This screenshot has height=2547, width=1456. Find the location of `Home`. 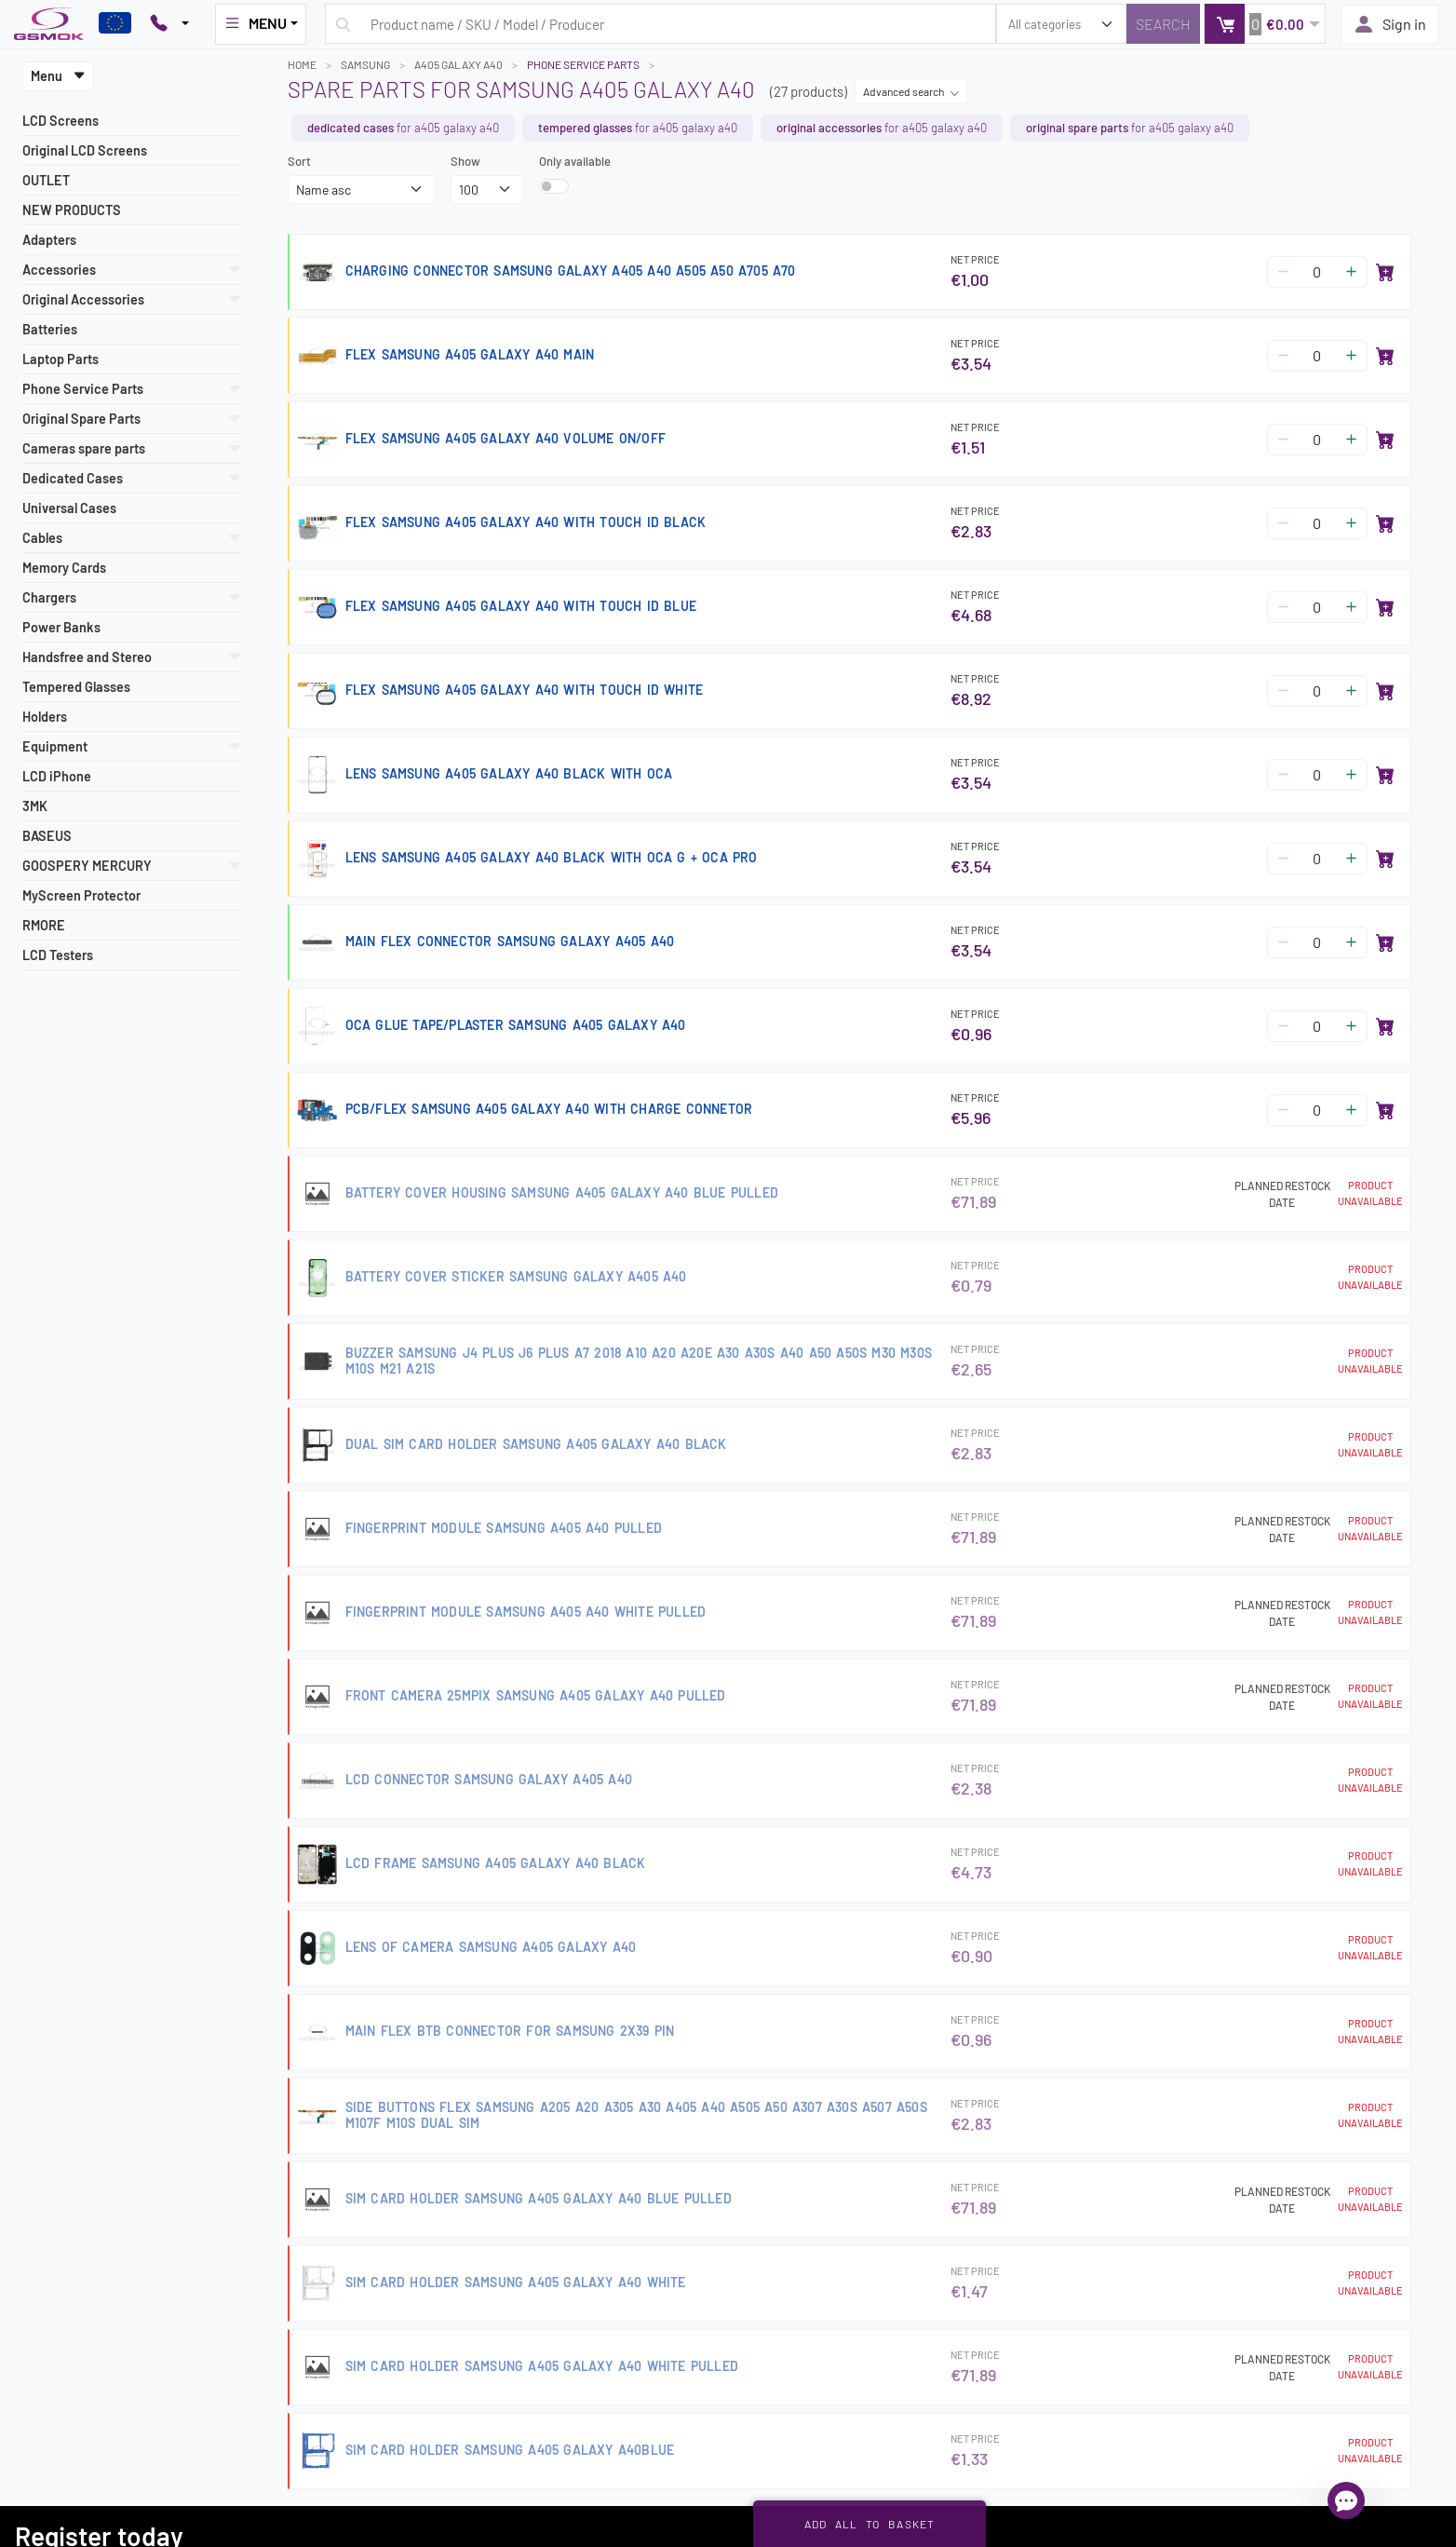

Home is located at coordinates (302, 64).